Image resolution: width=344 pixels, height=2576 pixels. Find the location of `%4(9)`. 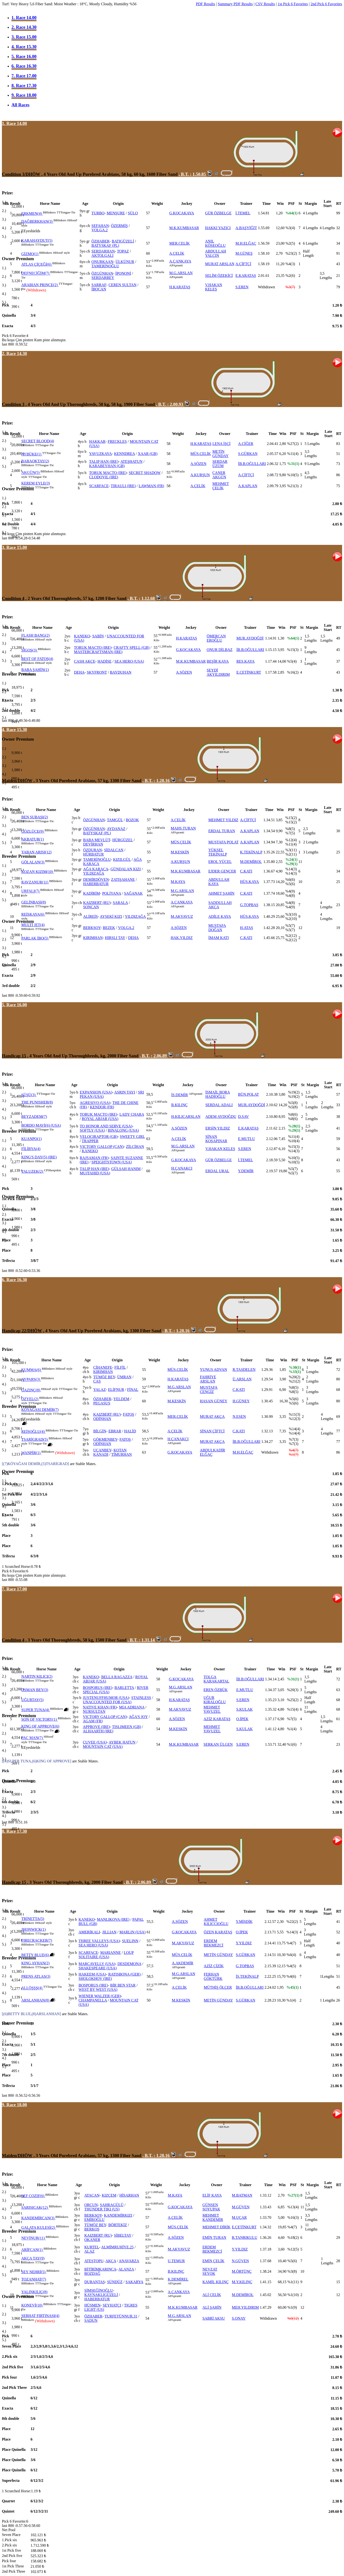

%4(9) is located at coordinates (290, 891).